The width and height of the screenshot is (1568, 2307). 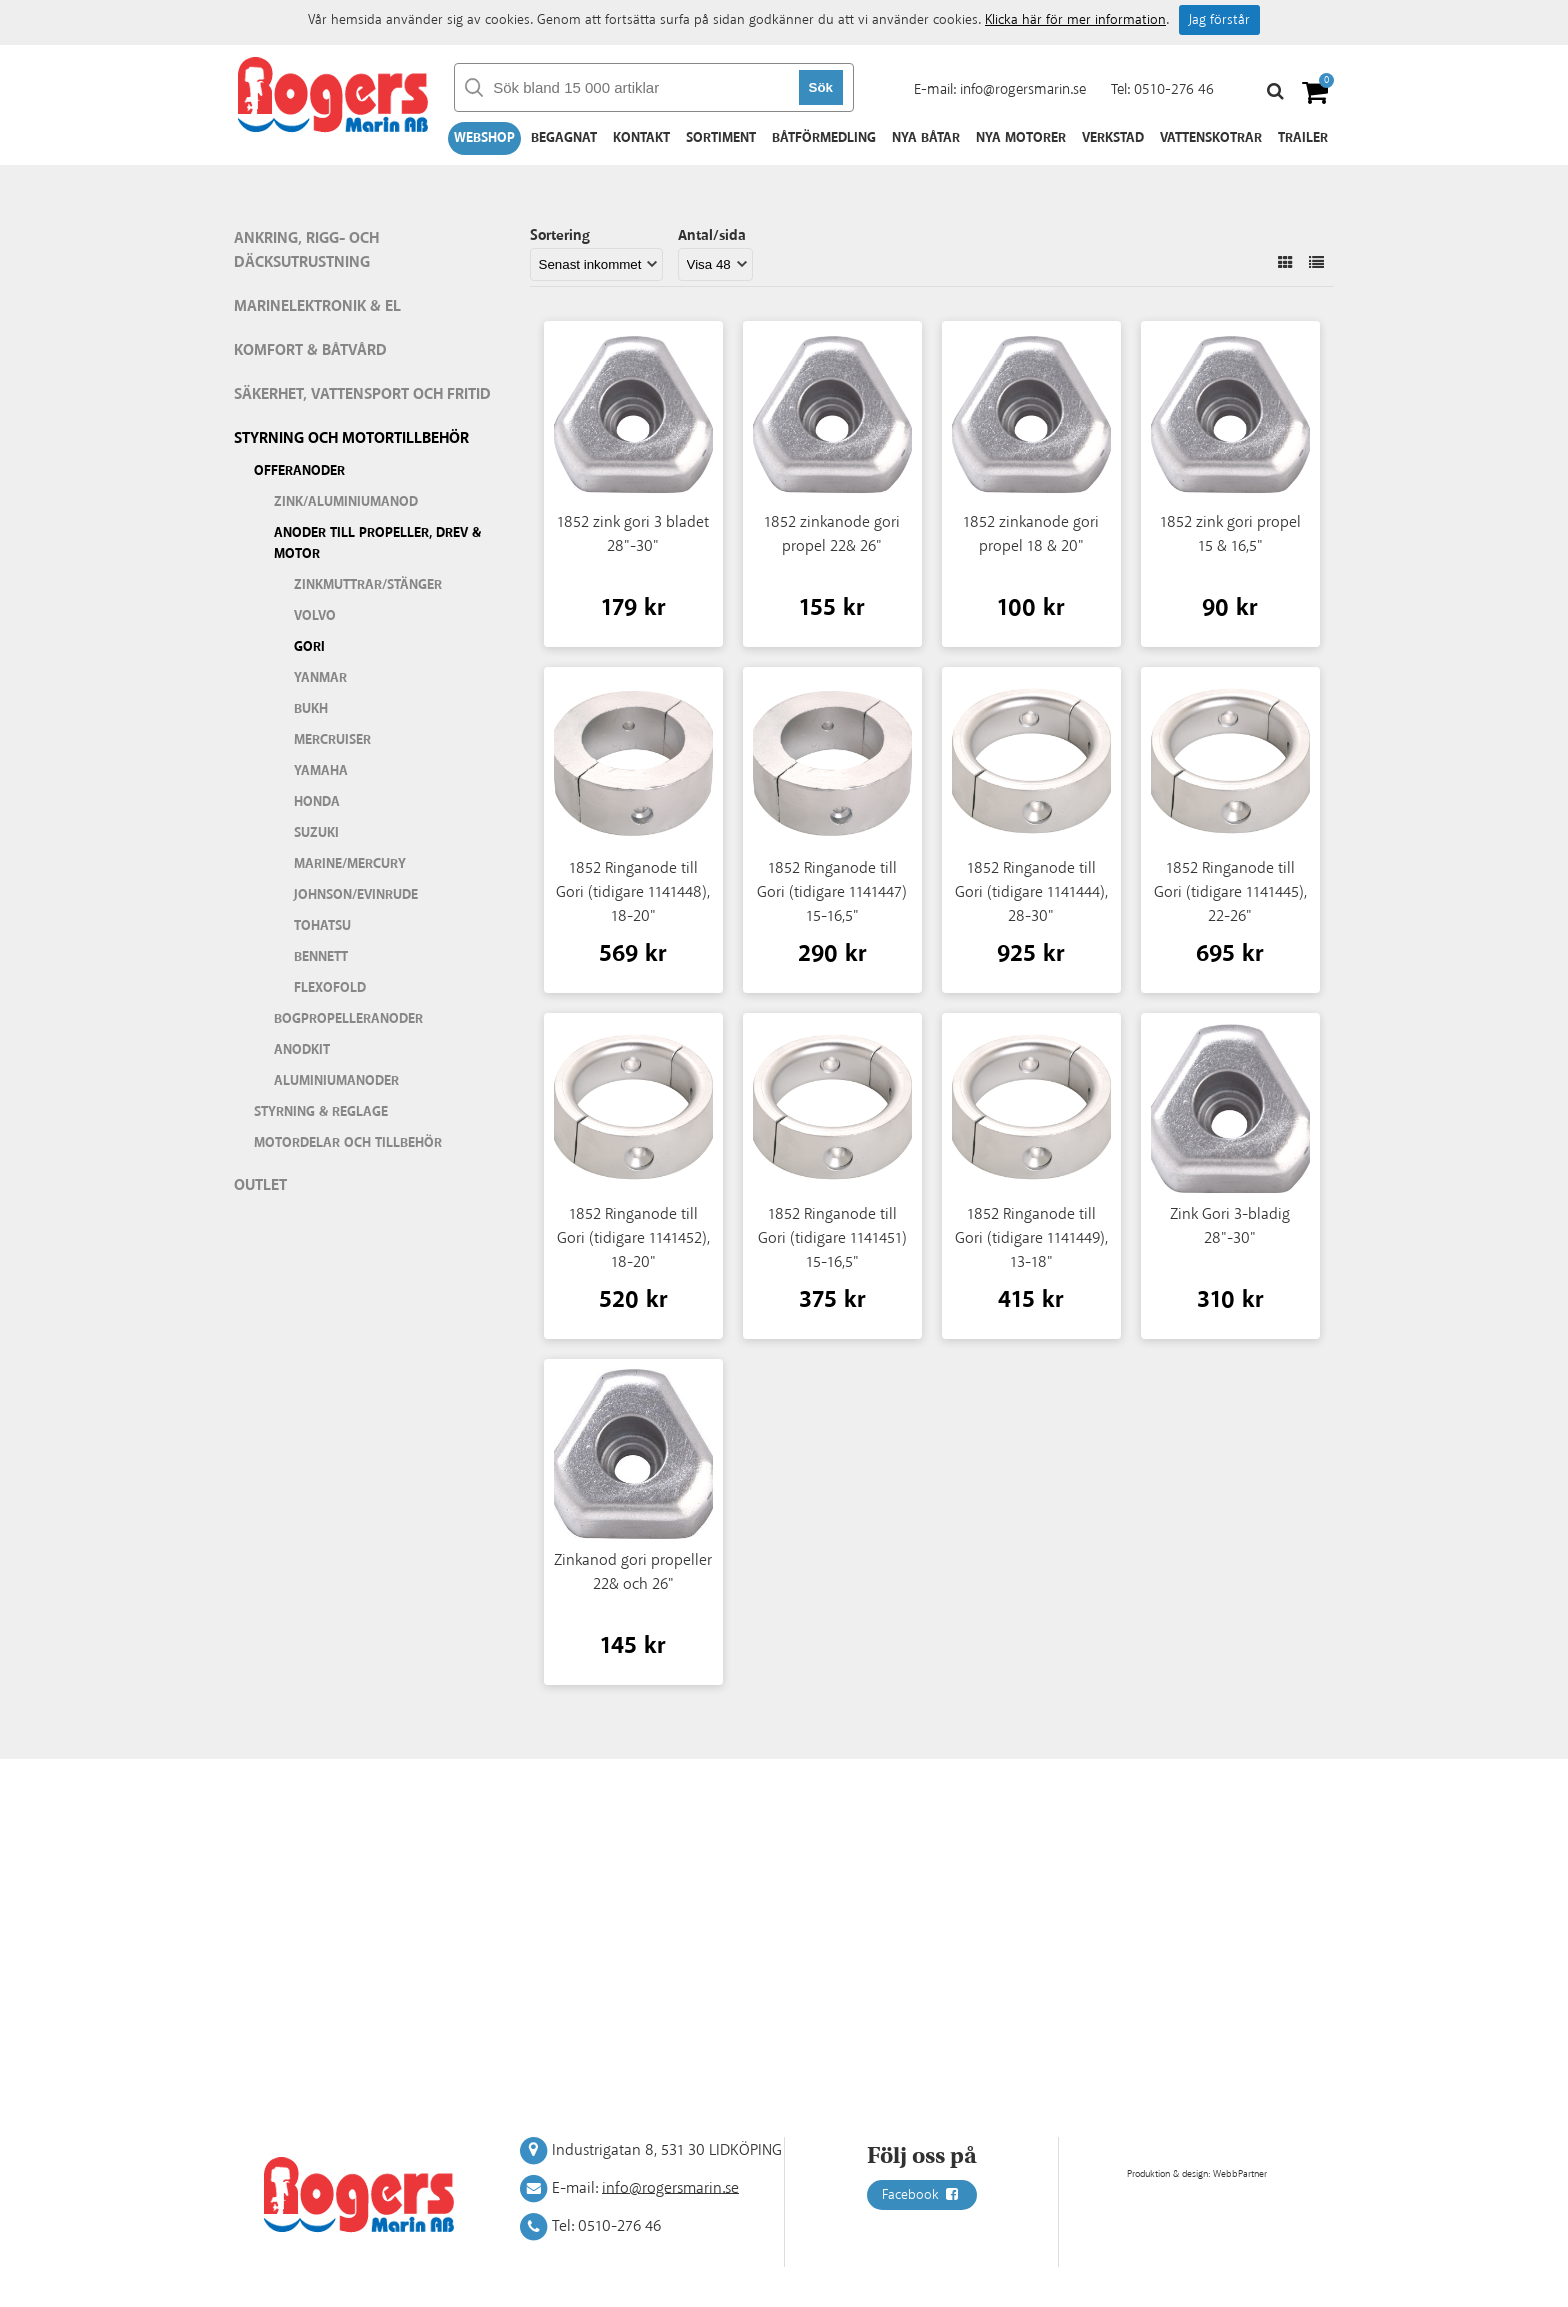 I want to click on Trailer, so click(x=1303, y=138).